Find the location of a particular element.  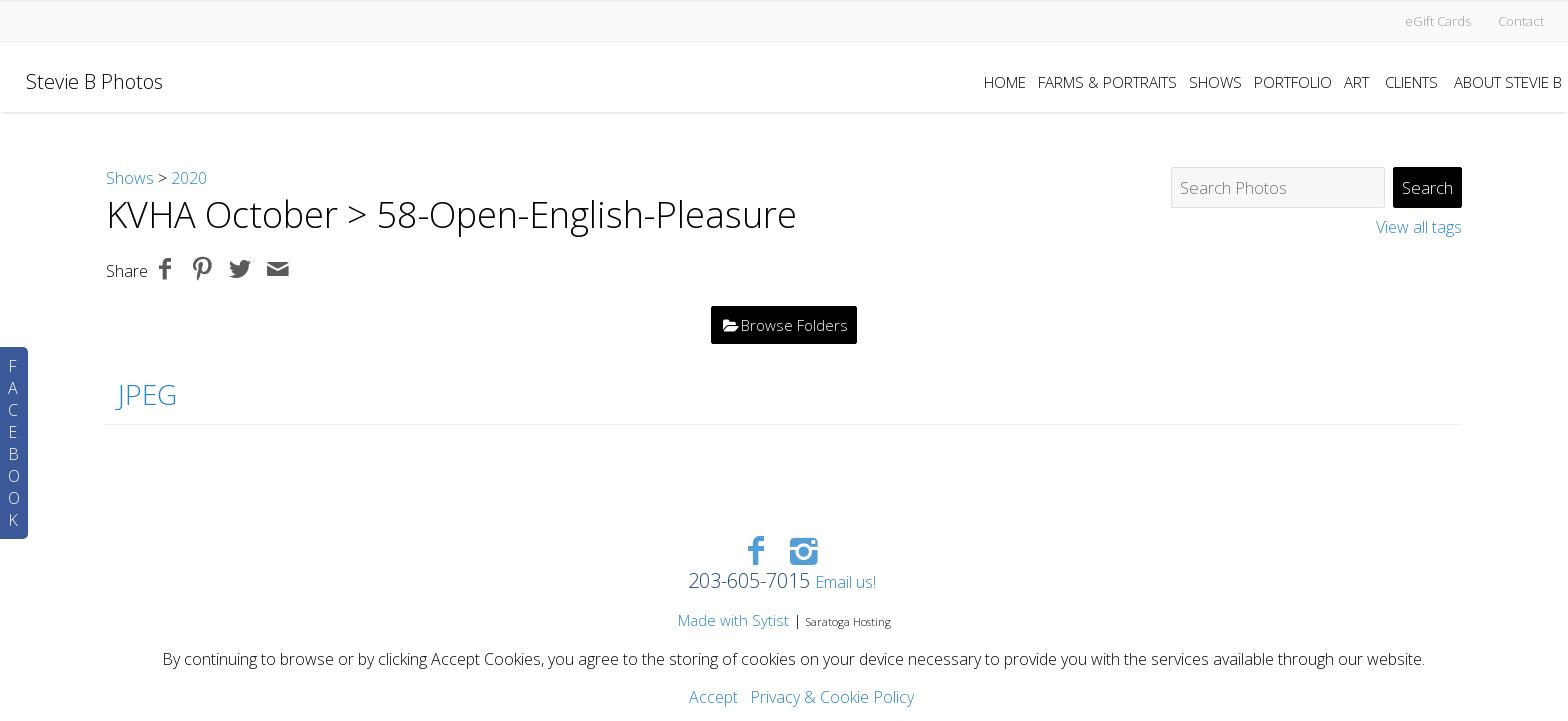

Made with Sytist is located at coordinates (733, 620).